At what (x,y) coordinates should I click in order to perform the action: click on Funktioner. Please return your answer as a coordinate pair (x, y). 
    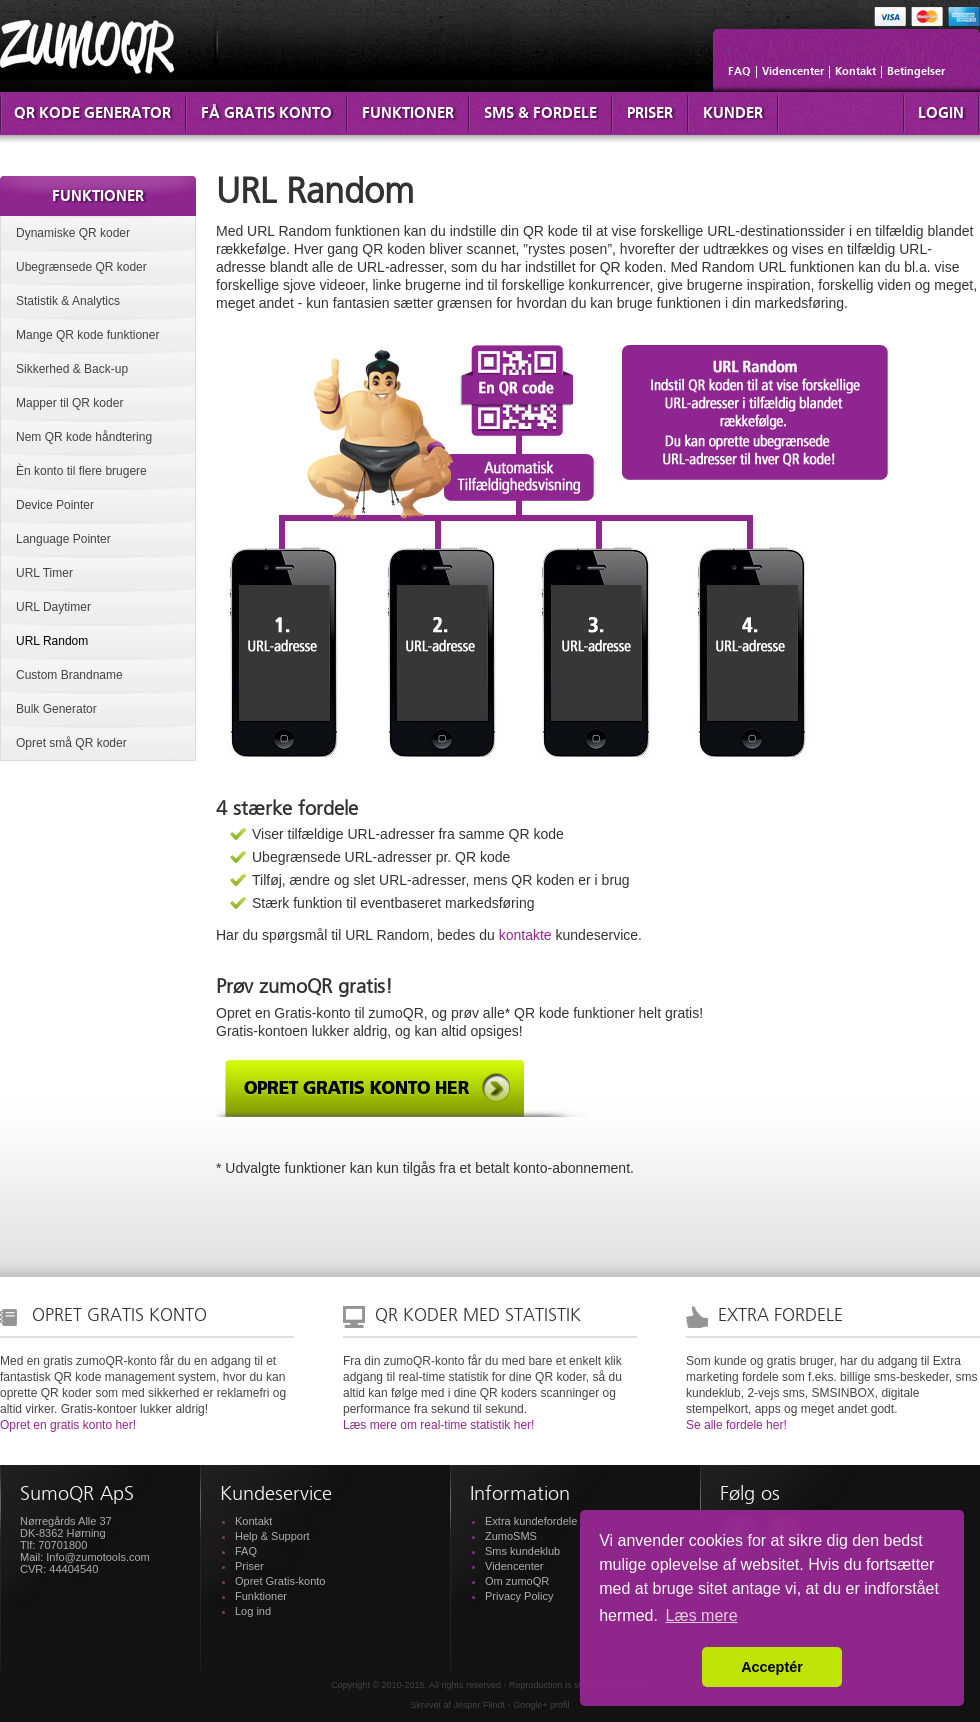
    Looking at the image, I should click on (408, 114).